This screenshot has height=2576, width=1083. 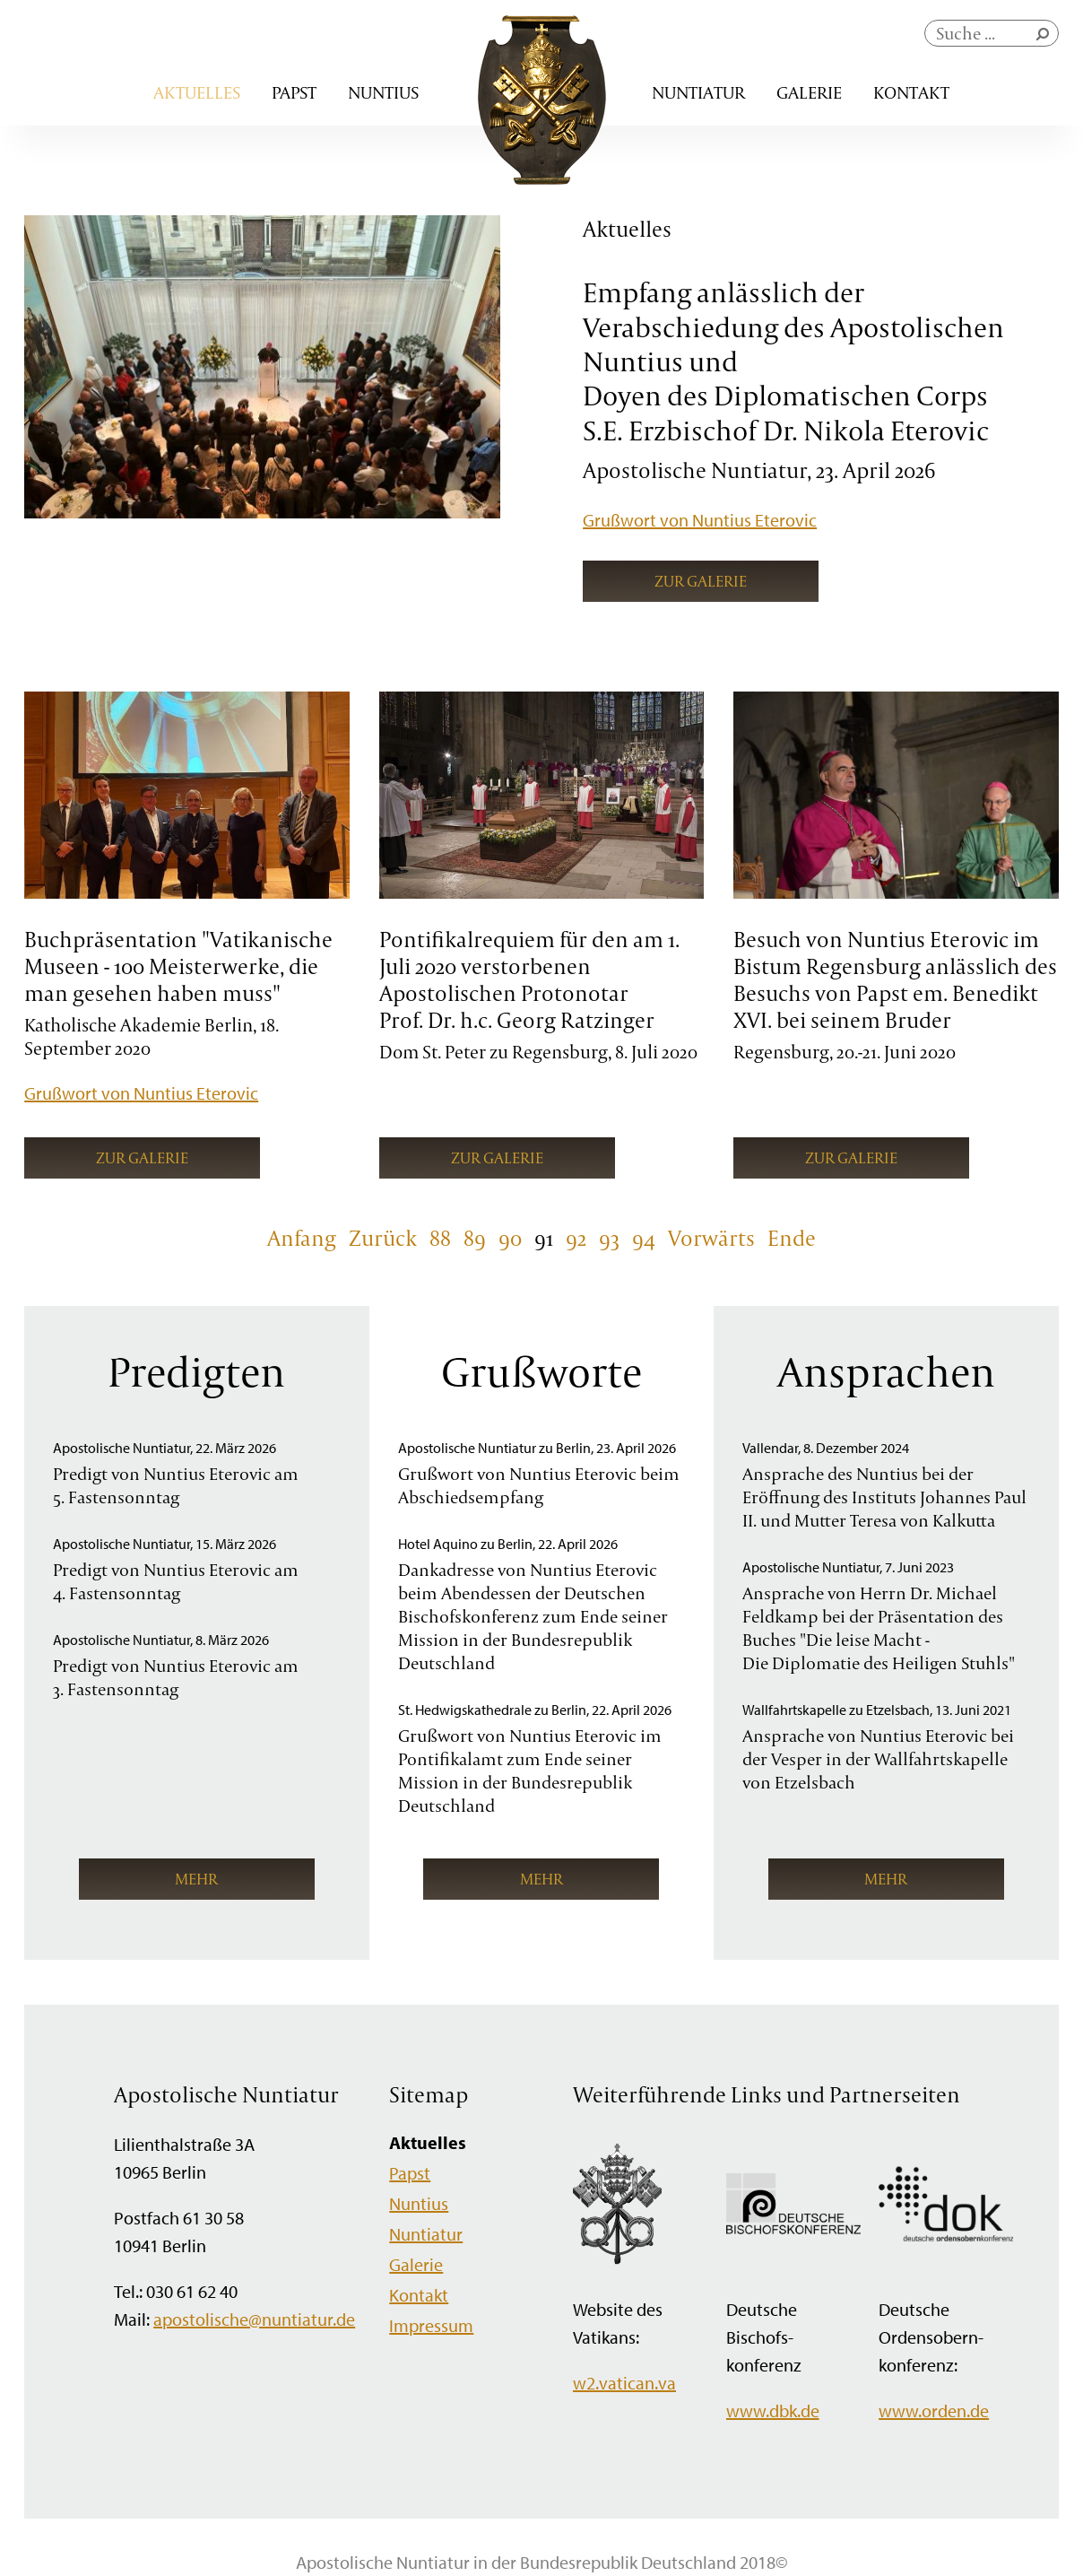 What do you see at coordinates (711, 1237) in the screenshot?
I see `Vorwärts` at bounding box center [711, 1237].